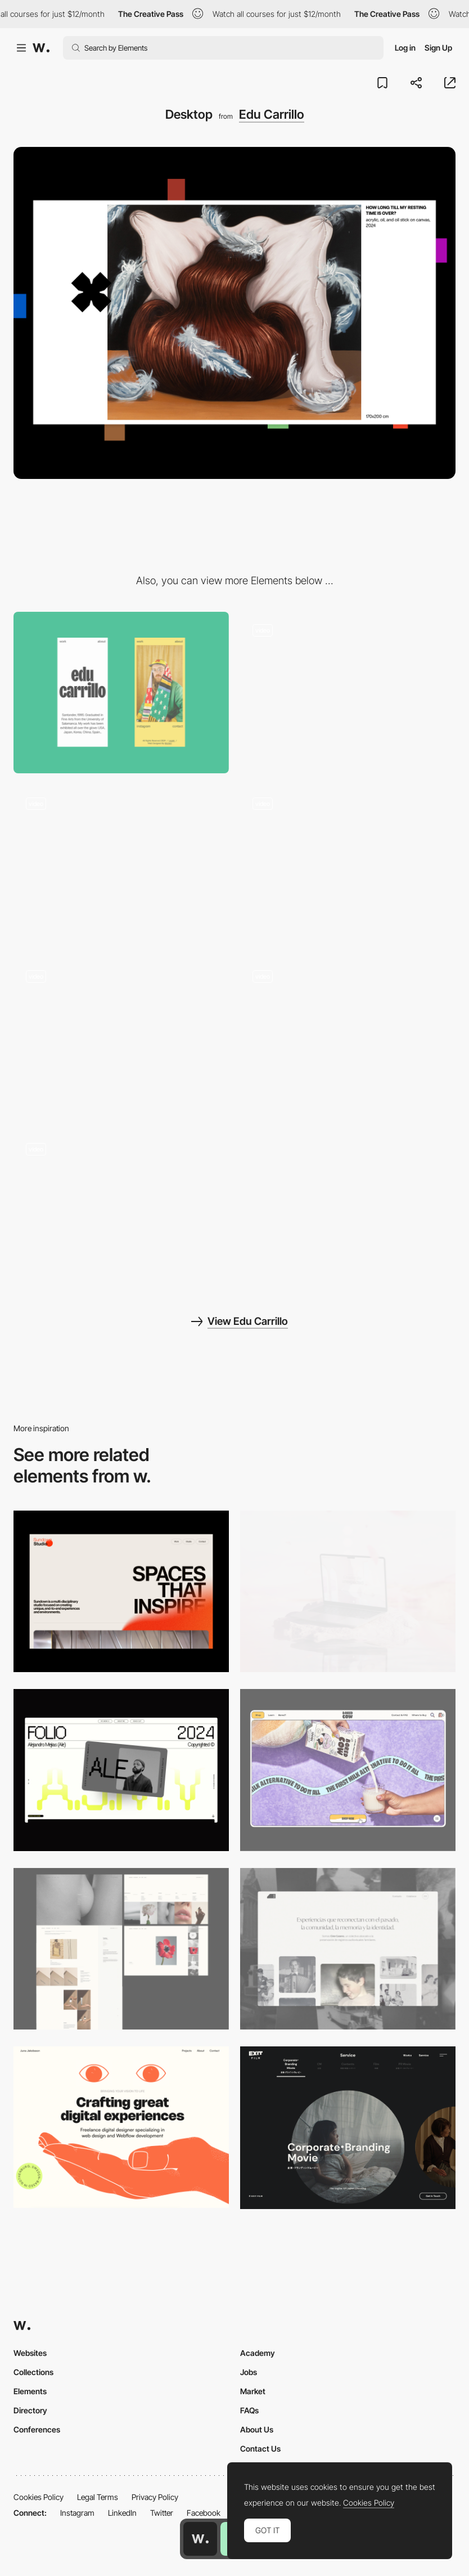 This screenshot has width=469, height=2576. I want to click on Websites, so click(30, 2353).